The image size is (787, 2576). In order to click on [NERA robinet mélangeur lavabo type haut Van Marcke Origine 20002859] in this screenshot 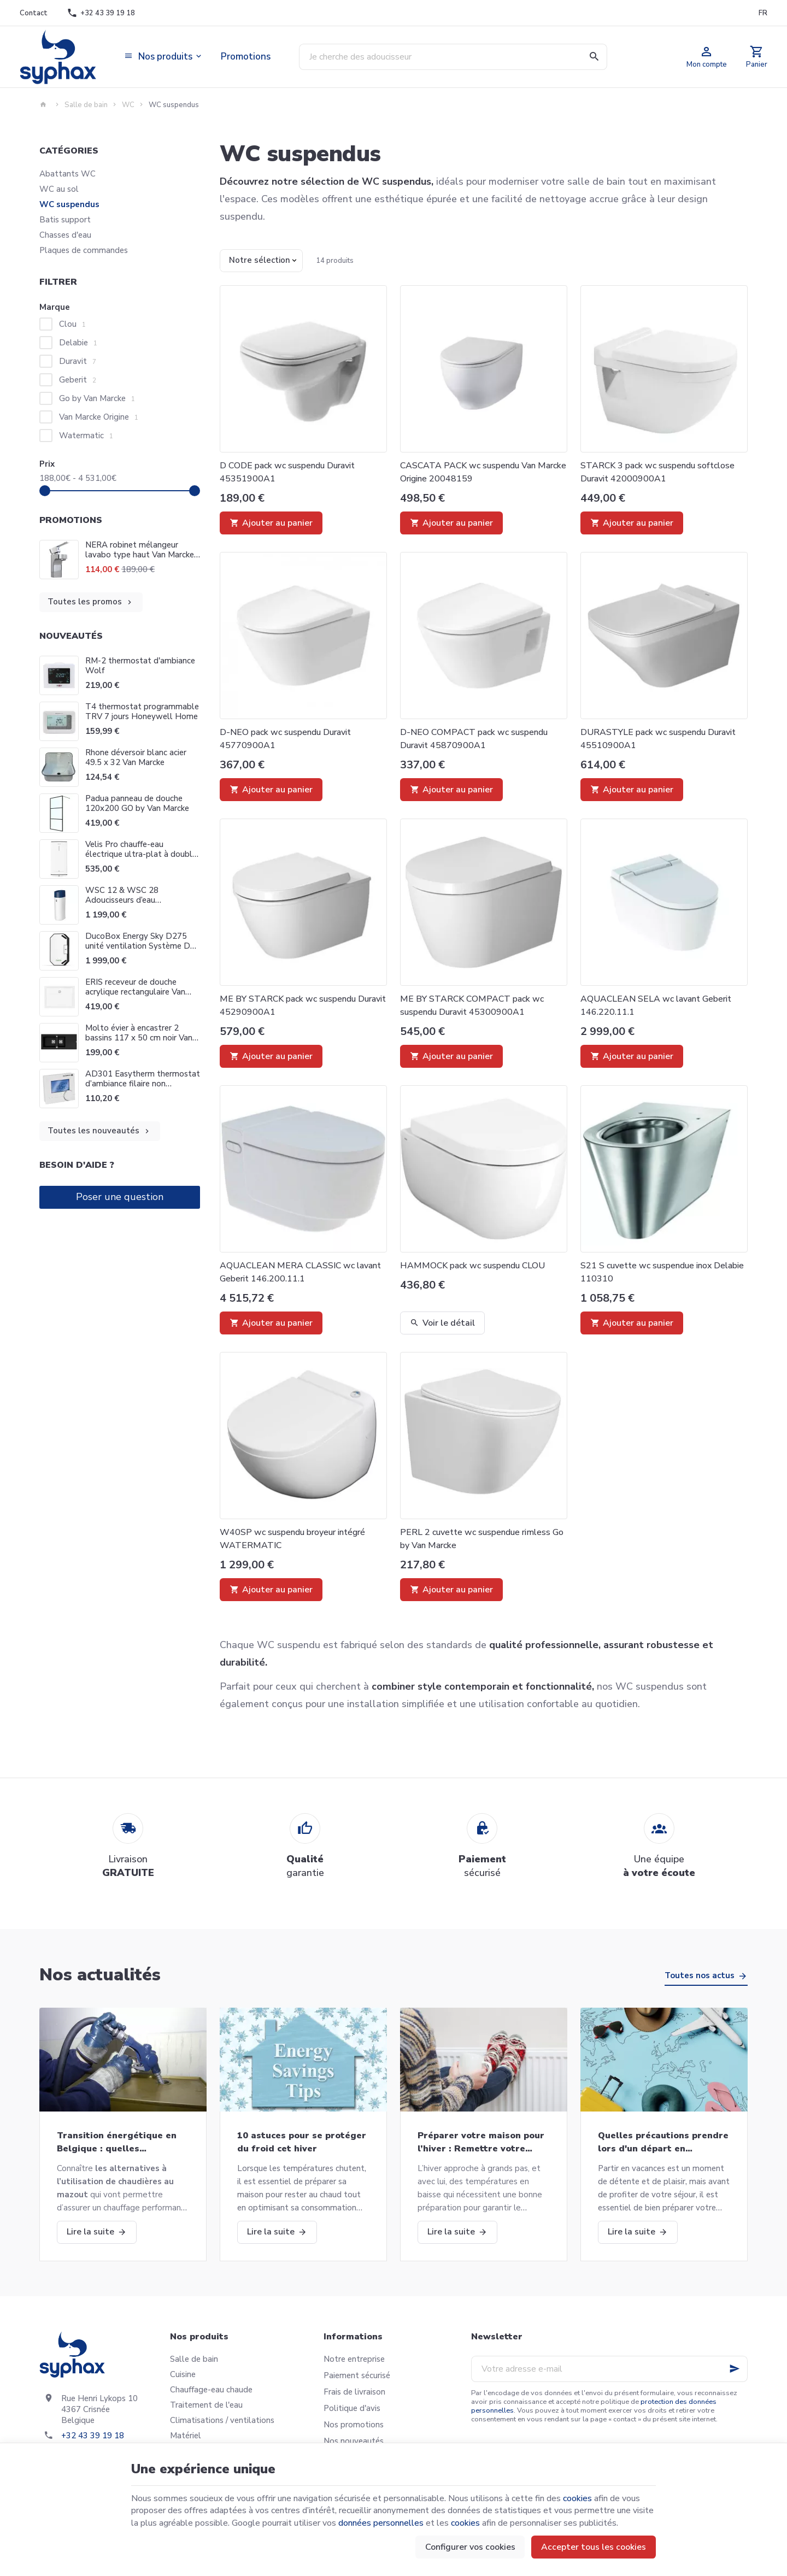, I will do `click(59, 559)`.